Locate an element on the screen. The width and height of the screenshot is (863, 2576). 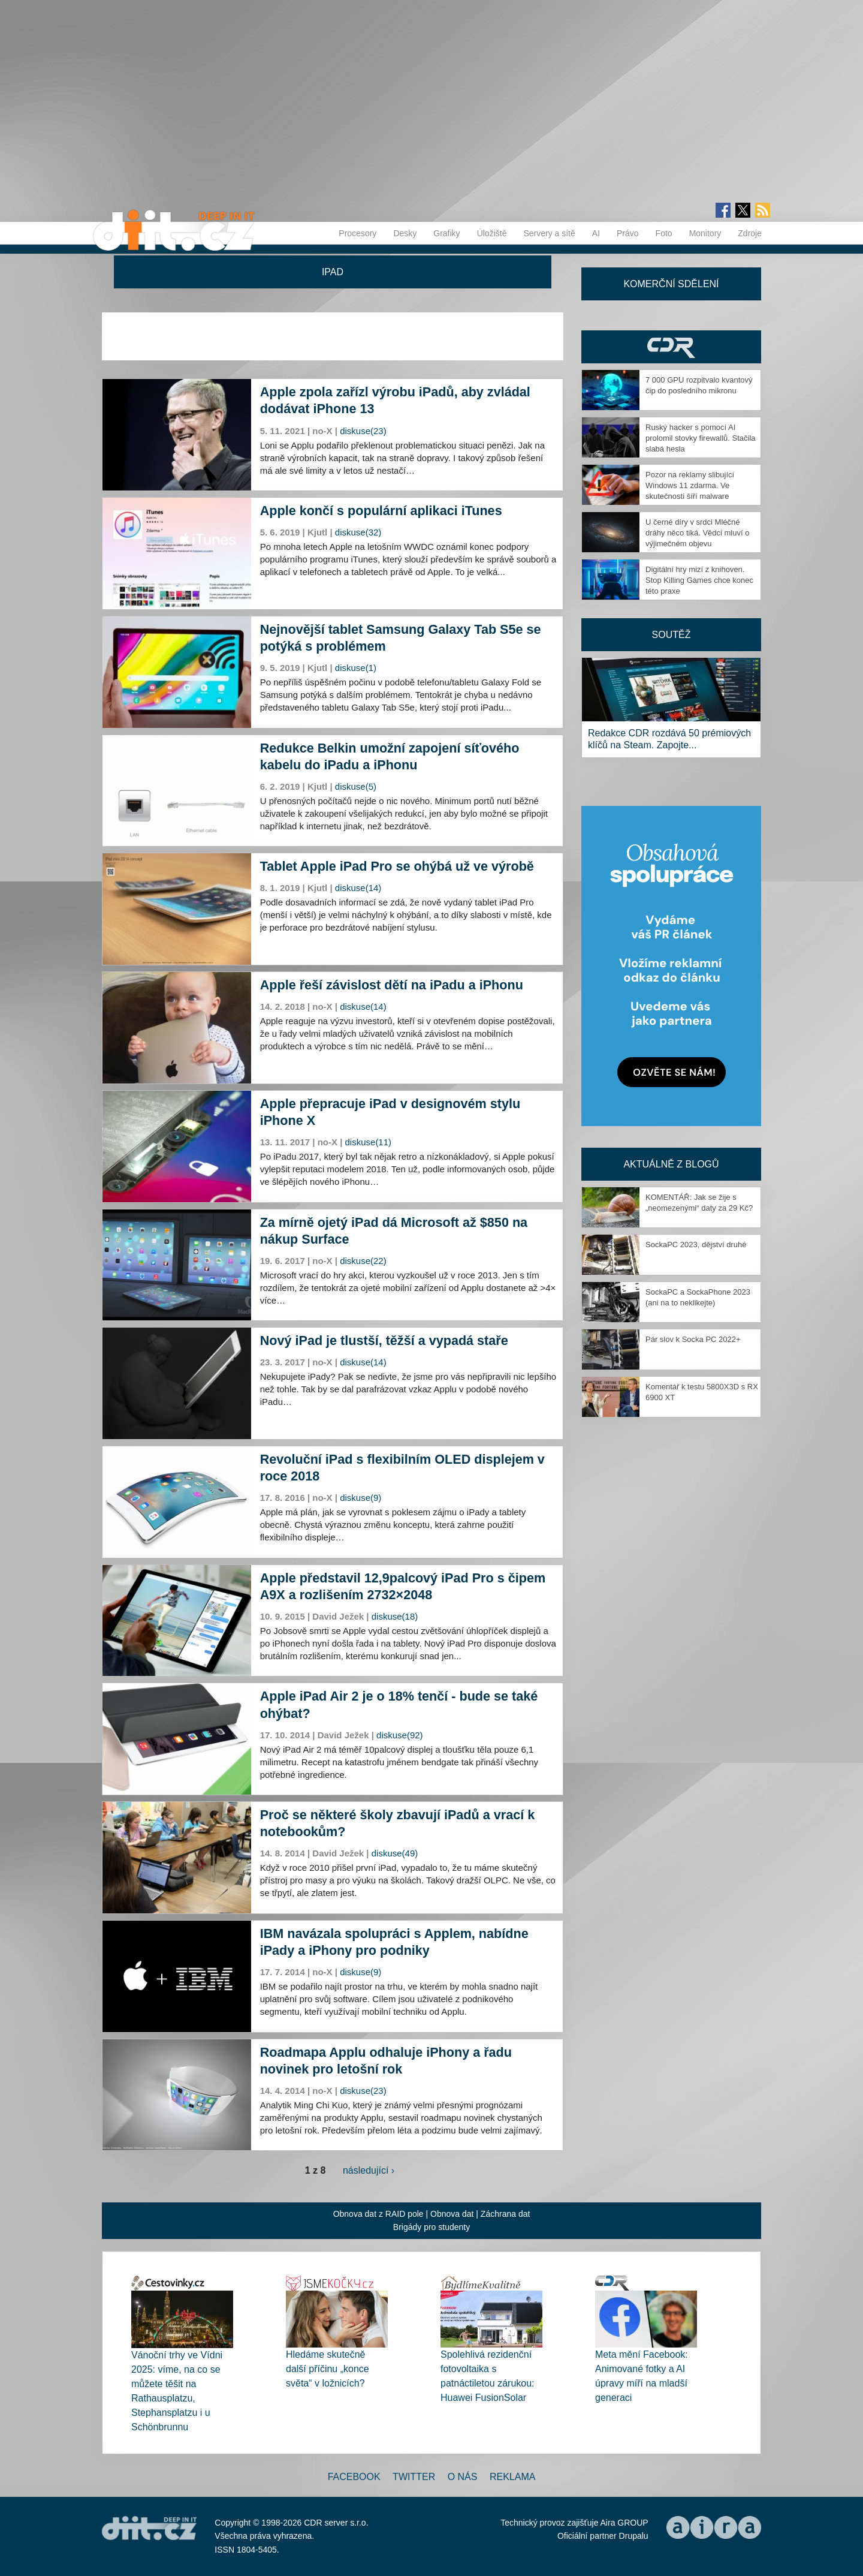
diskuse(32) is located at coordinates (358, 532).